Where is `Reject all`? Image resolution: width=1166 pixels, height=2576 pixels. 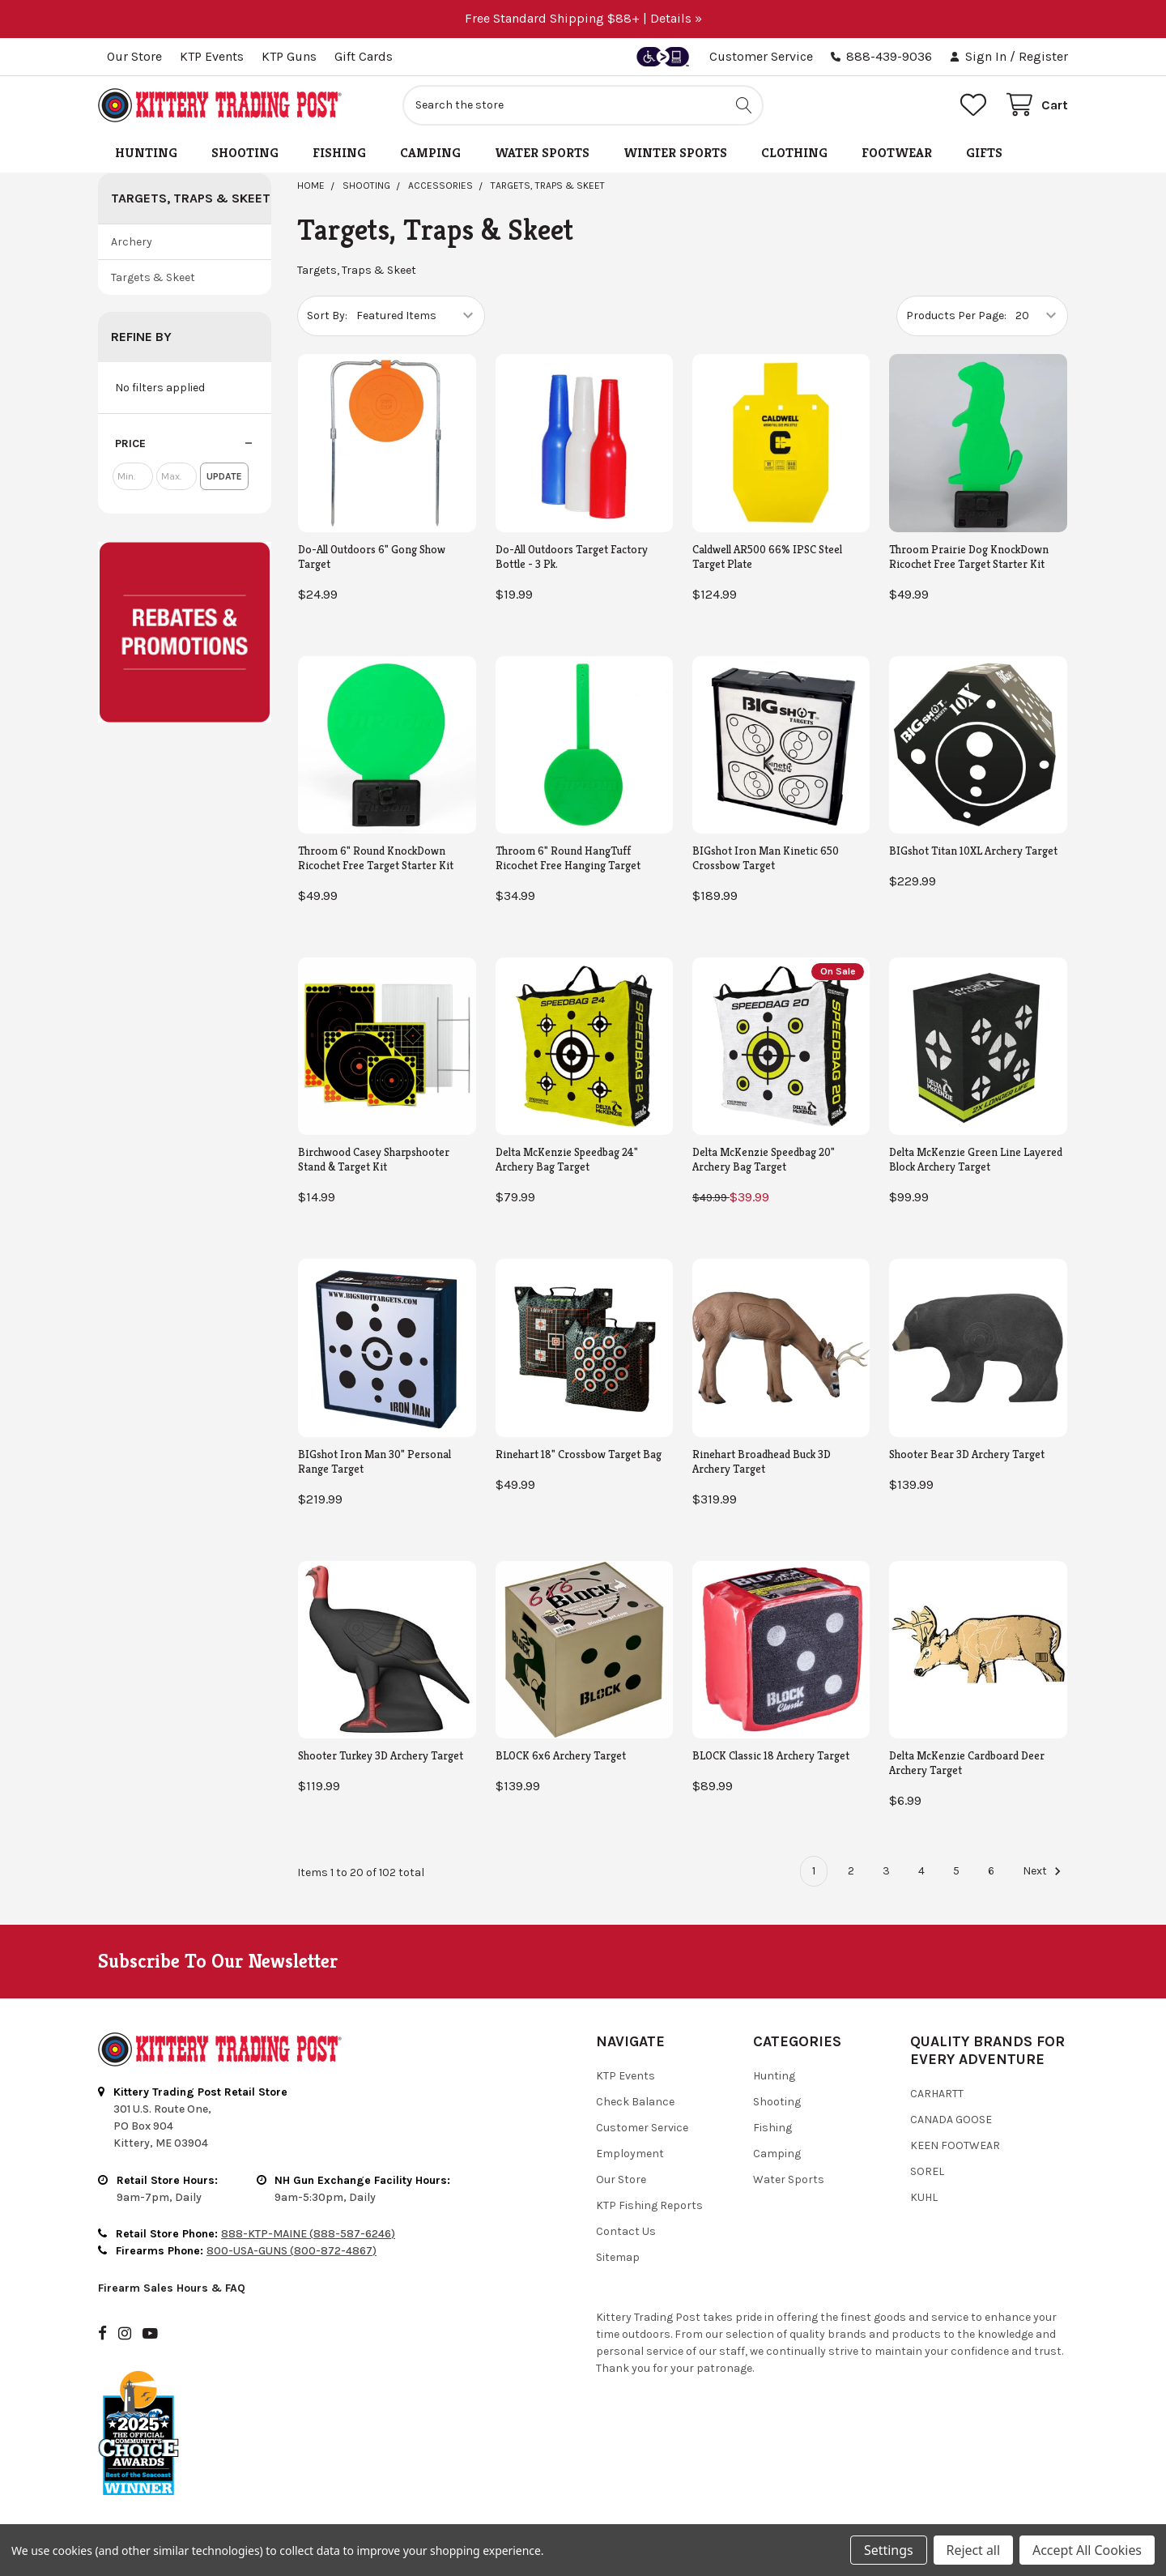 Reject all is located at coordinates (973, 2550).